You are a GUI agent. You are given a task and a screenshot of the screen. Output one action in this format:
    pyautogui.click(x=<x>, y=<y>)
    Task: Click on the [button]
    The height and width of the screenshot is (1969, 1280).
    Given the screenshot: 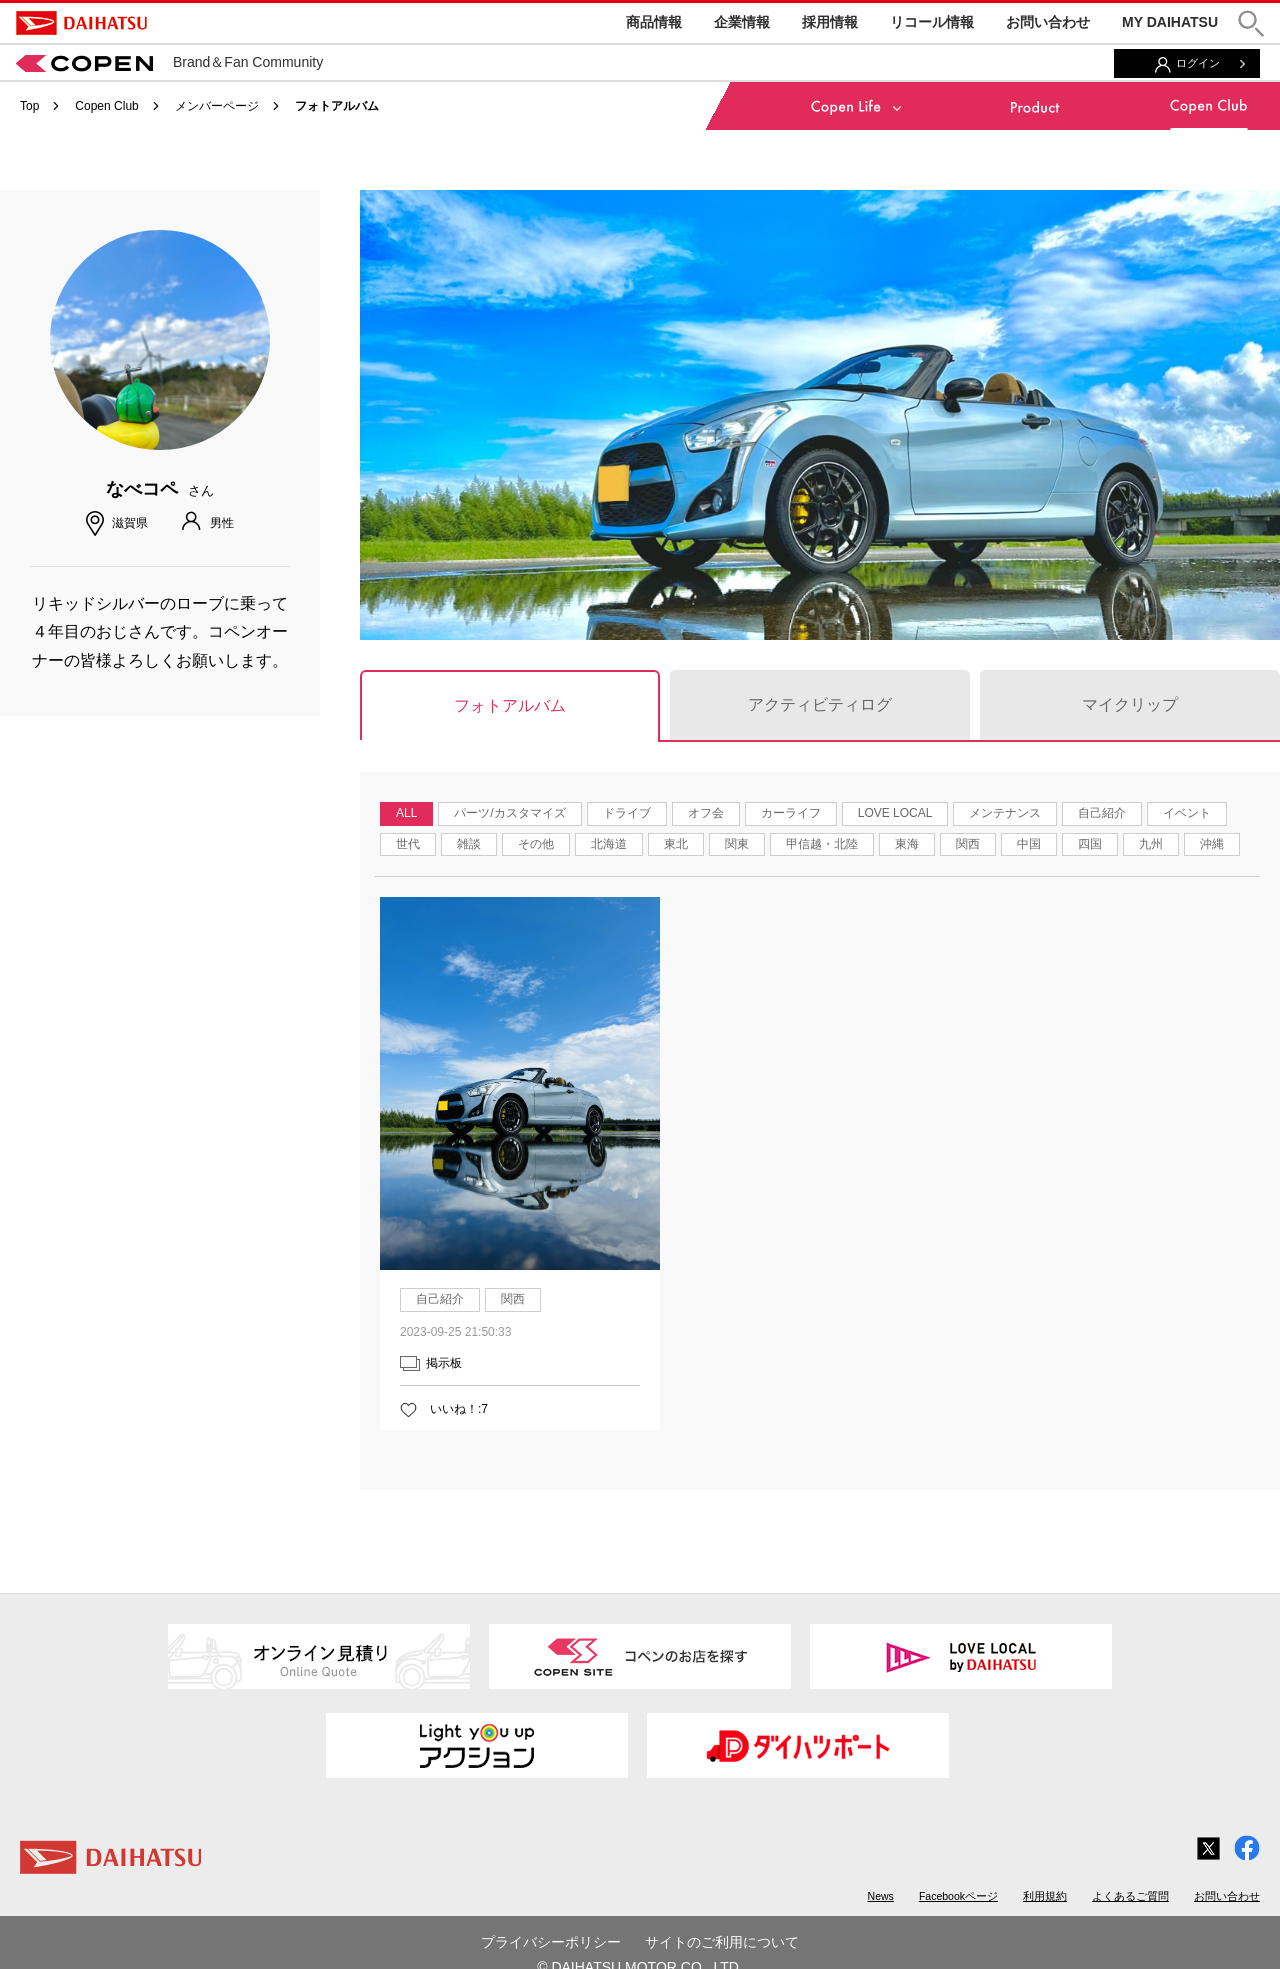 What is the action you would take?
    pyautogui.click(x=1251, y=23)
    